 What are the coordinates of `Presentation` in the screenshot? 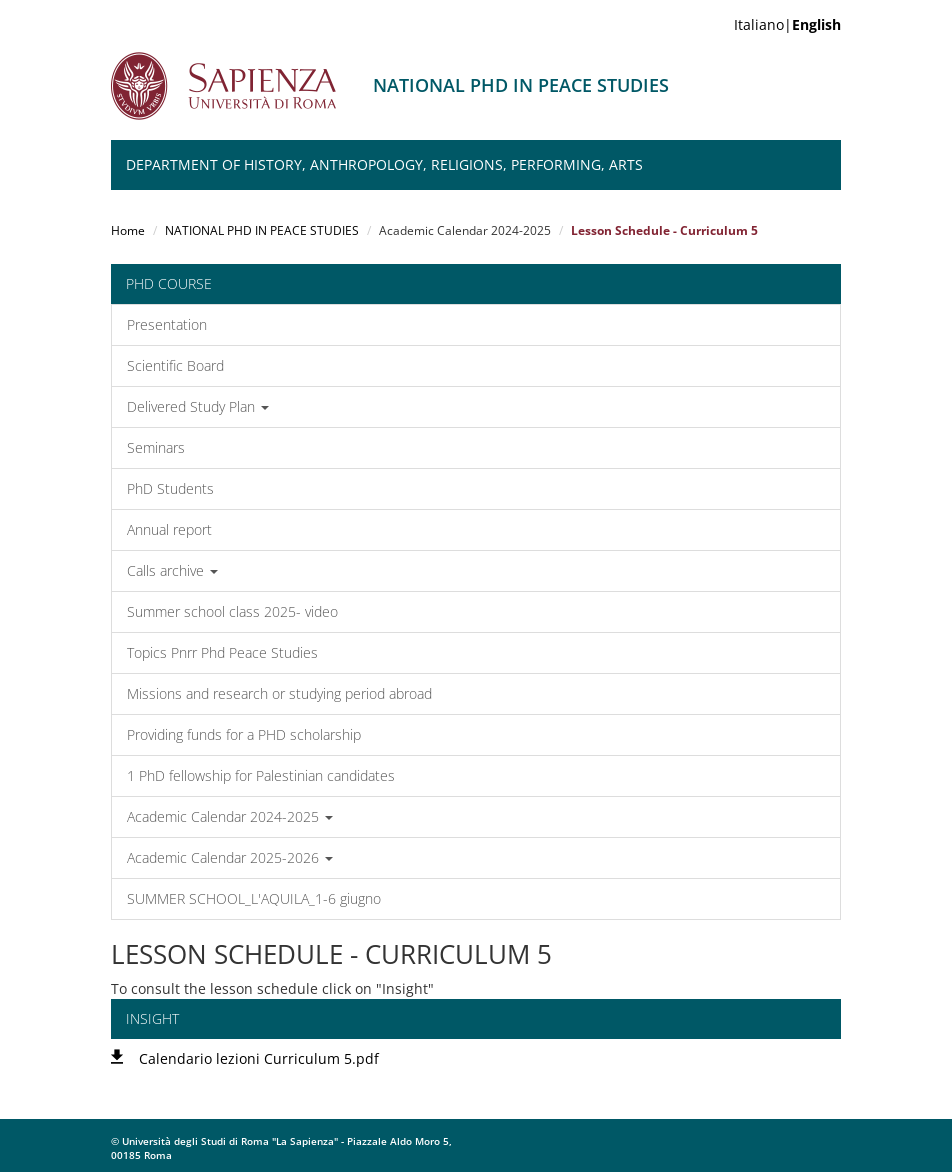 It's located at (167, 324).